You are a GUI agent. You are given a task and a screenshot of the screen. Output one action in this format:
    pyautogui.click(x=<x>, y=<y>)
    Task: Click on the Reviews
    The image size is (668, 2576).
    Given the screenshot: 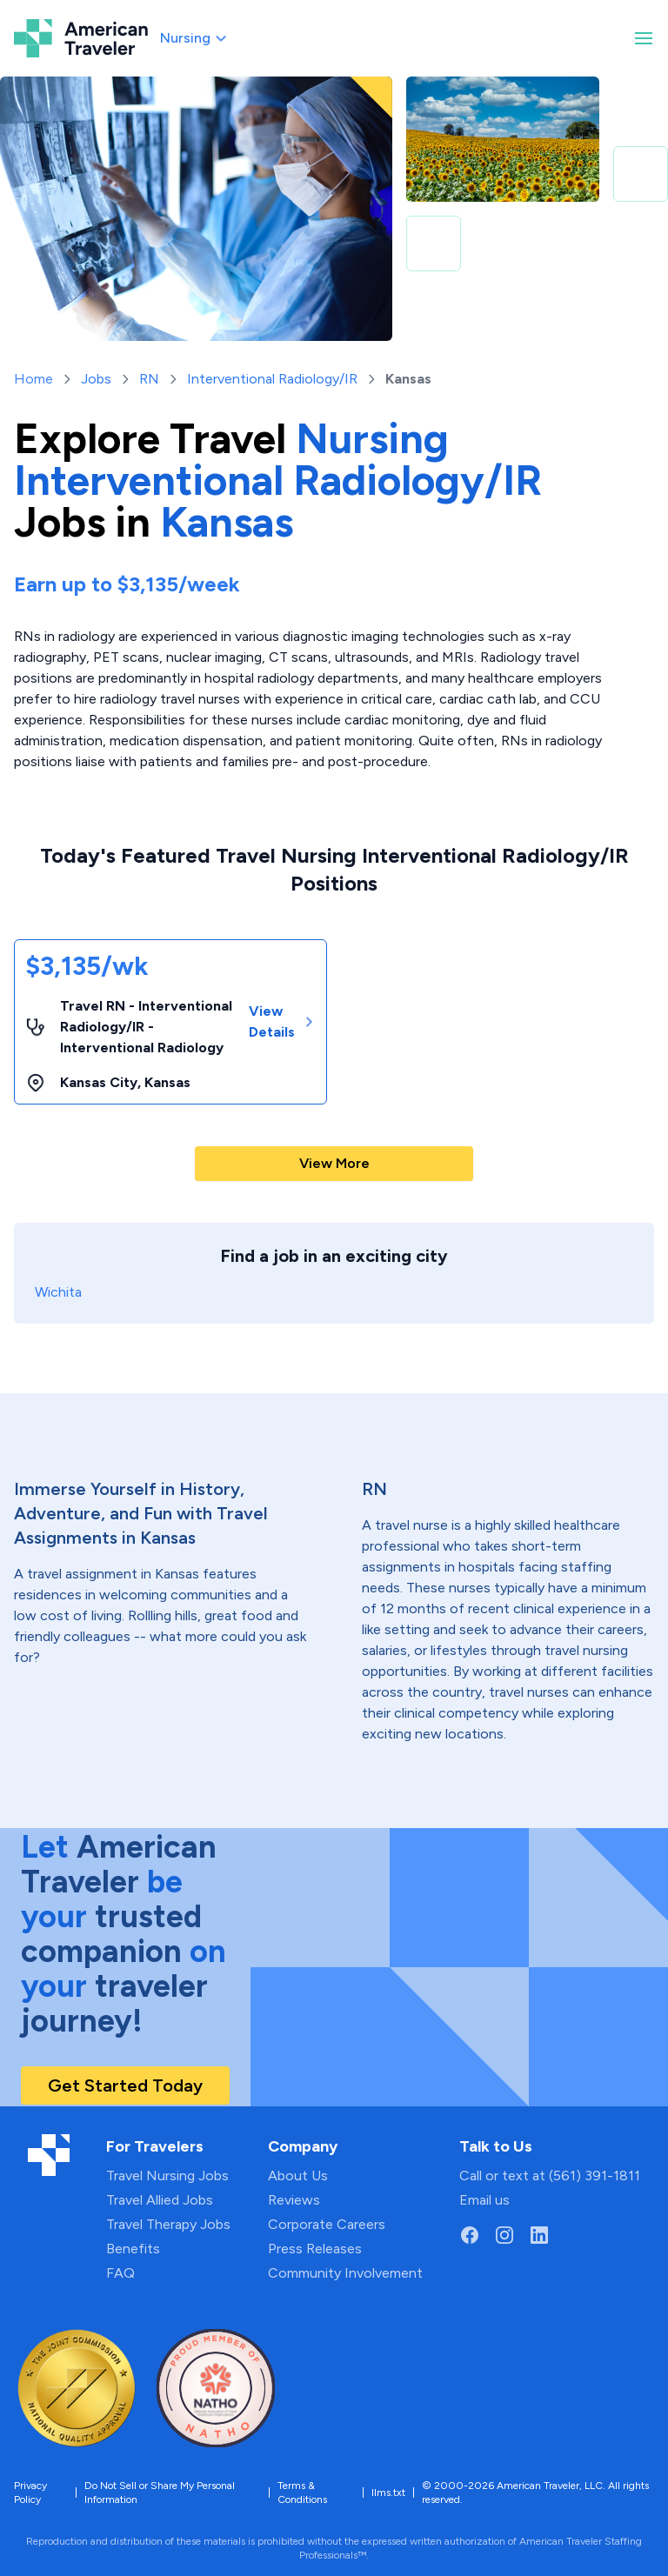 What is the action you would take?
    pyautogui.click(x=294, y=2200)
    